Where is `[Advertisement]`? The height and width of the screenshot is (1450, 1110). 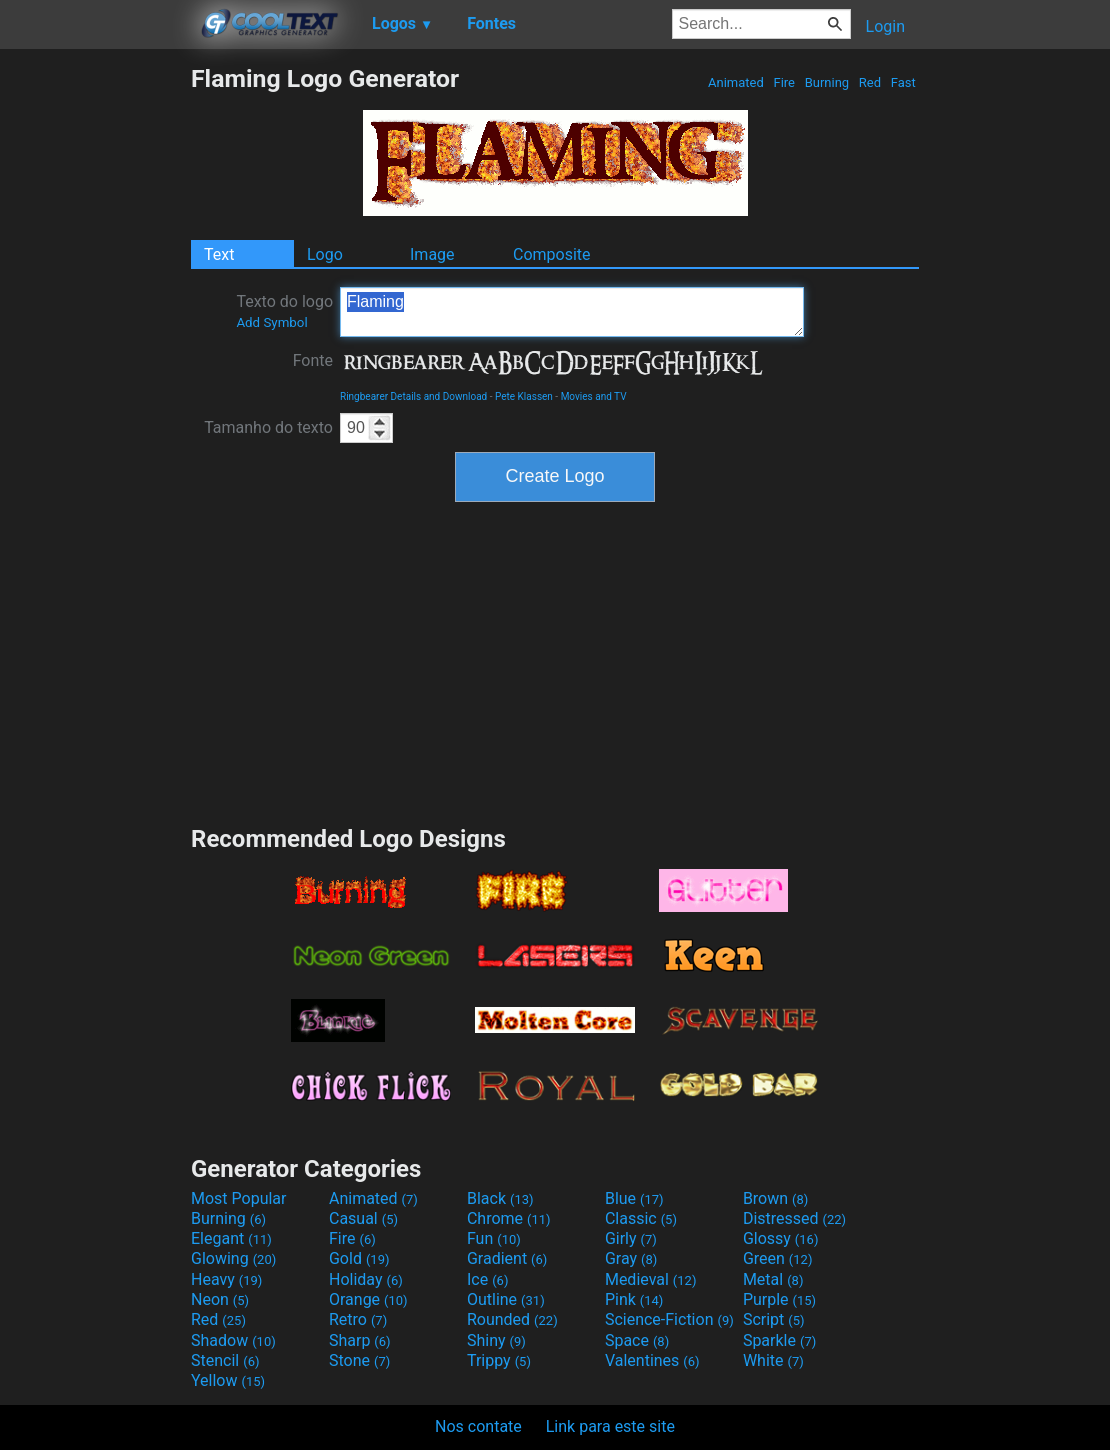
[Advertisement] is located at coordinates (95, 364).